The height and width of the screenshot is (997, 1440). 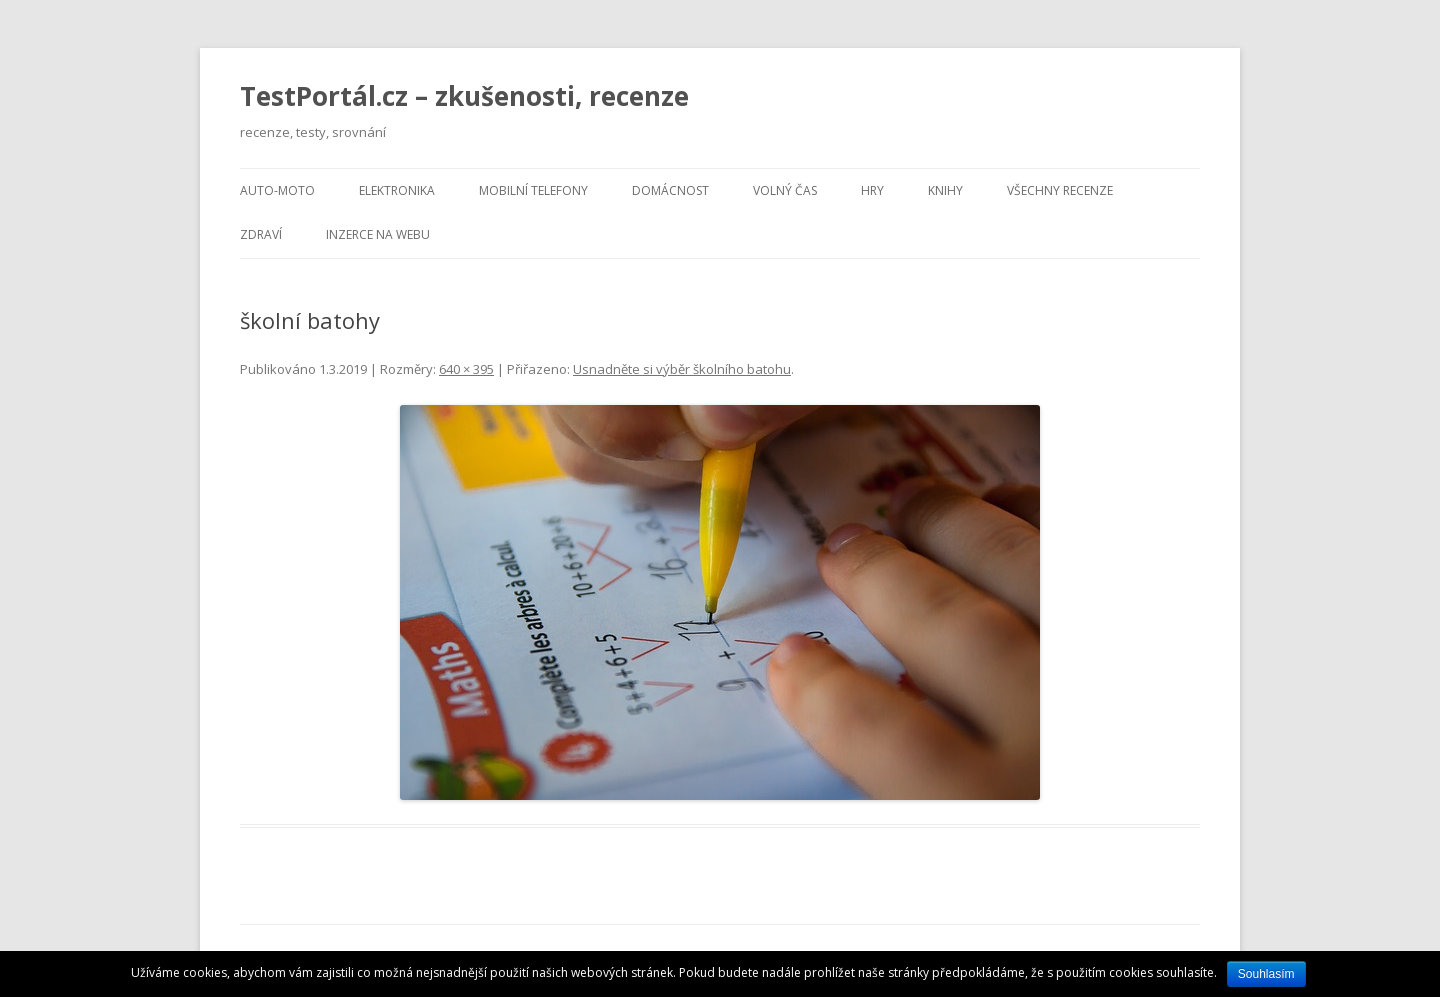 What do you see at coordinates (464, 96) in the screenshot?
I see `TestPortál.cz – zkušenosti, recenze` at bounding box center [464, 96].